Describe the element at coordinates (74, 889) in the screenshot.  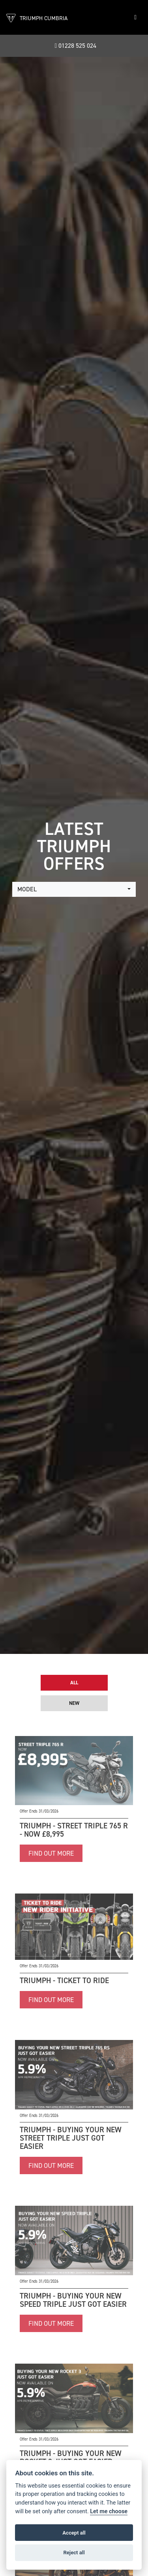
I see `[combobox]` at that location.